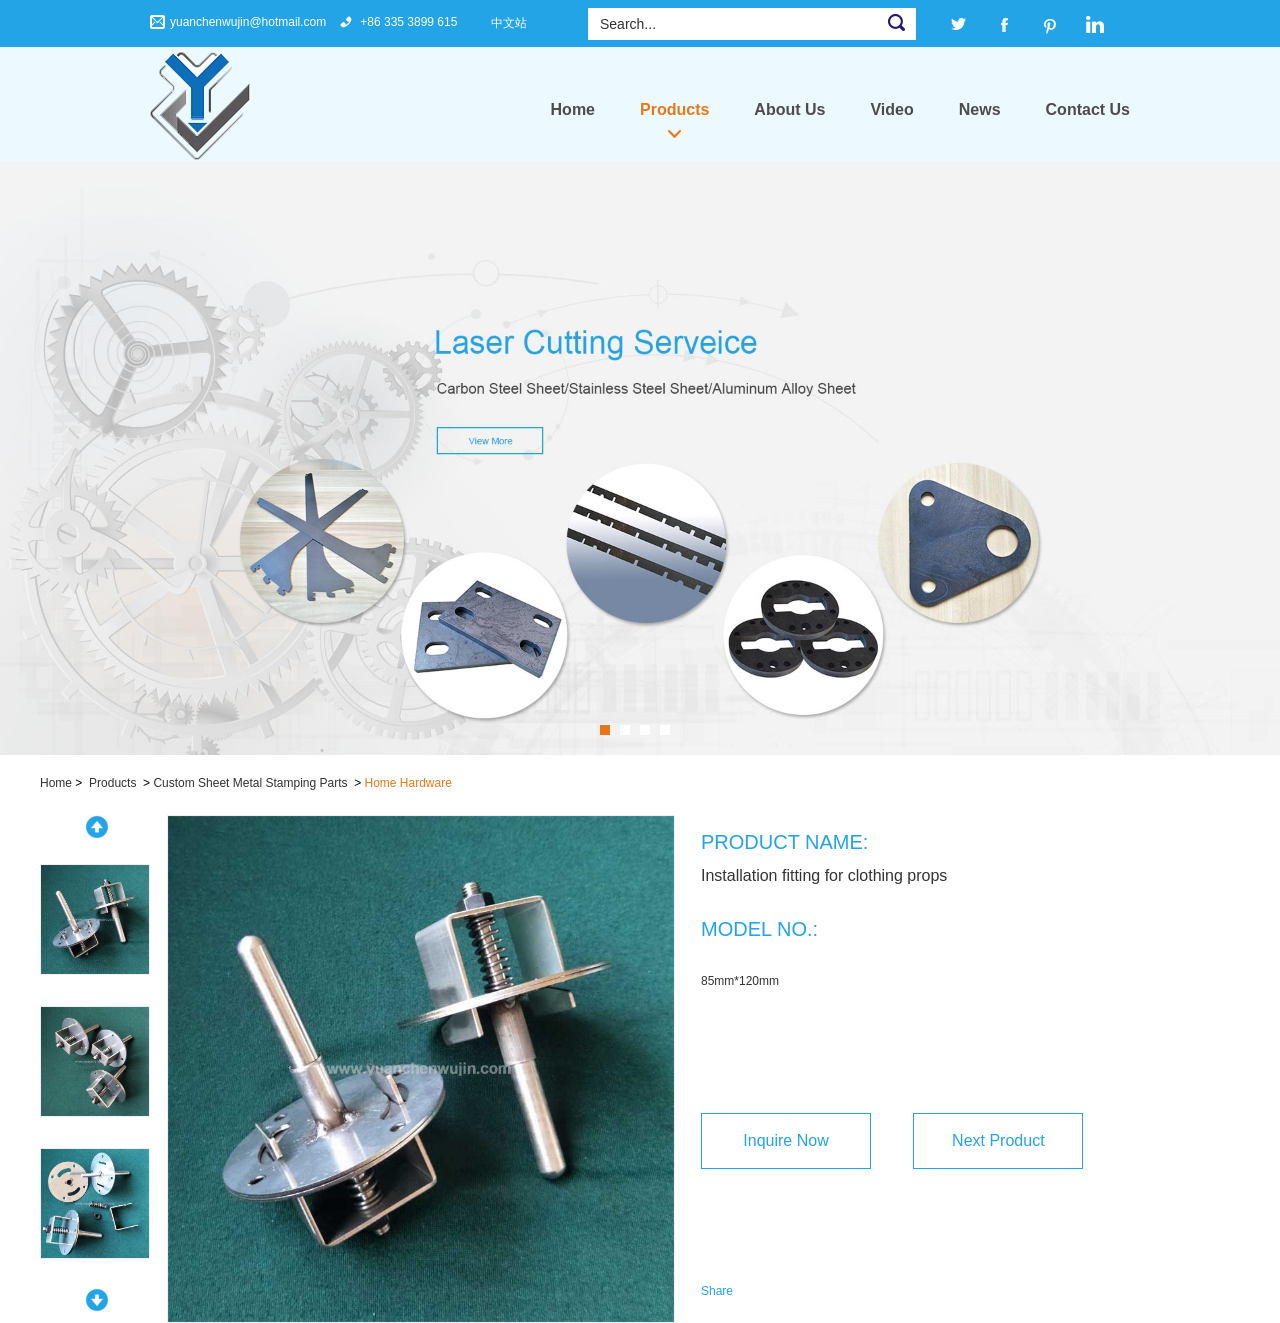  Describe the element at coordinates (250, 783) in the screenshot. I see `Custom Sheet Metal Stamping Parts` at that location.